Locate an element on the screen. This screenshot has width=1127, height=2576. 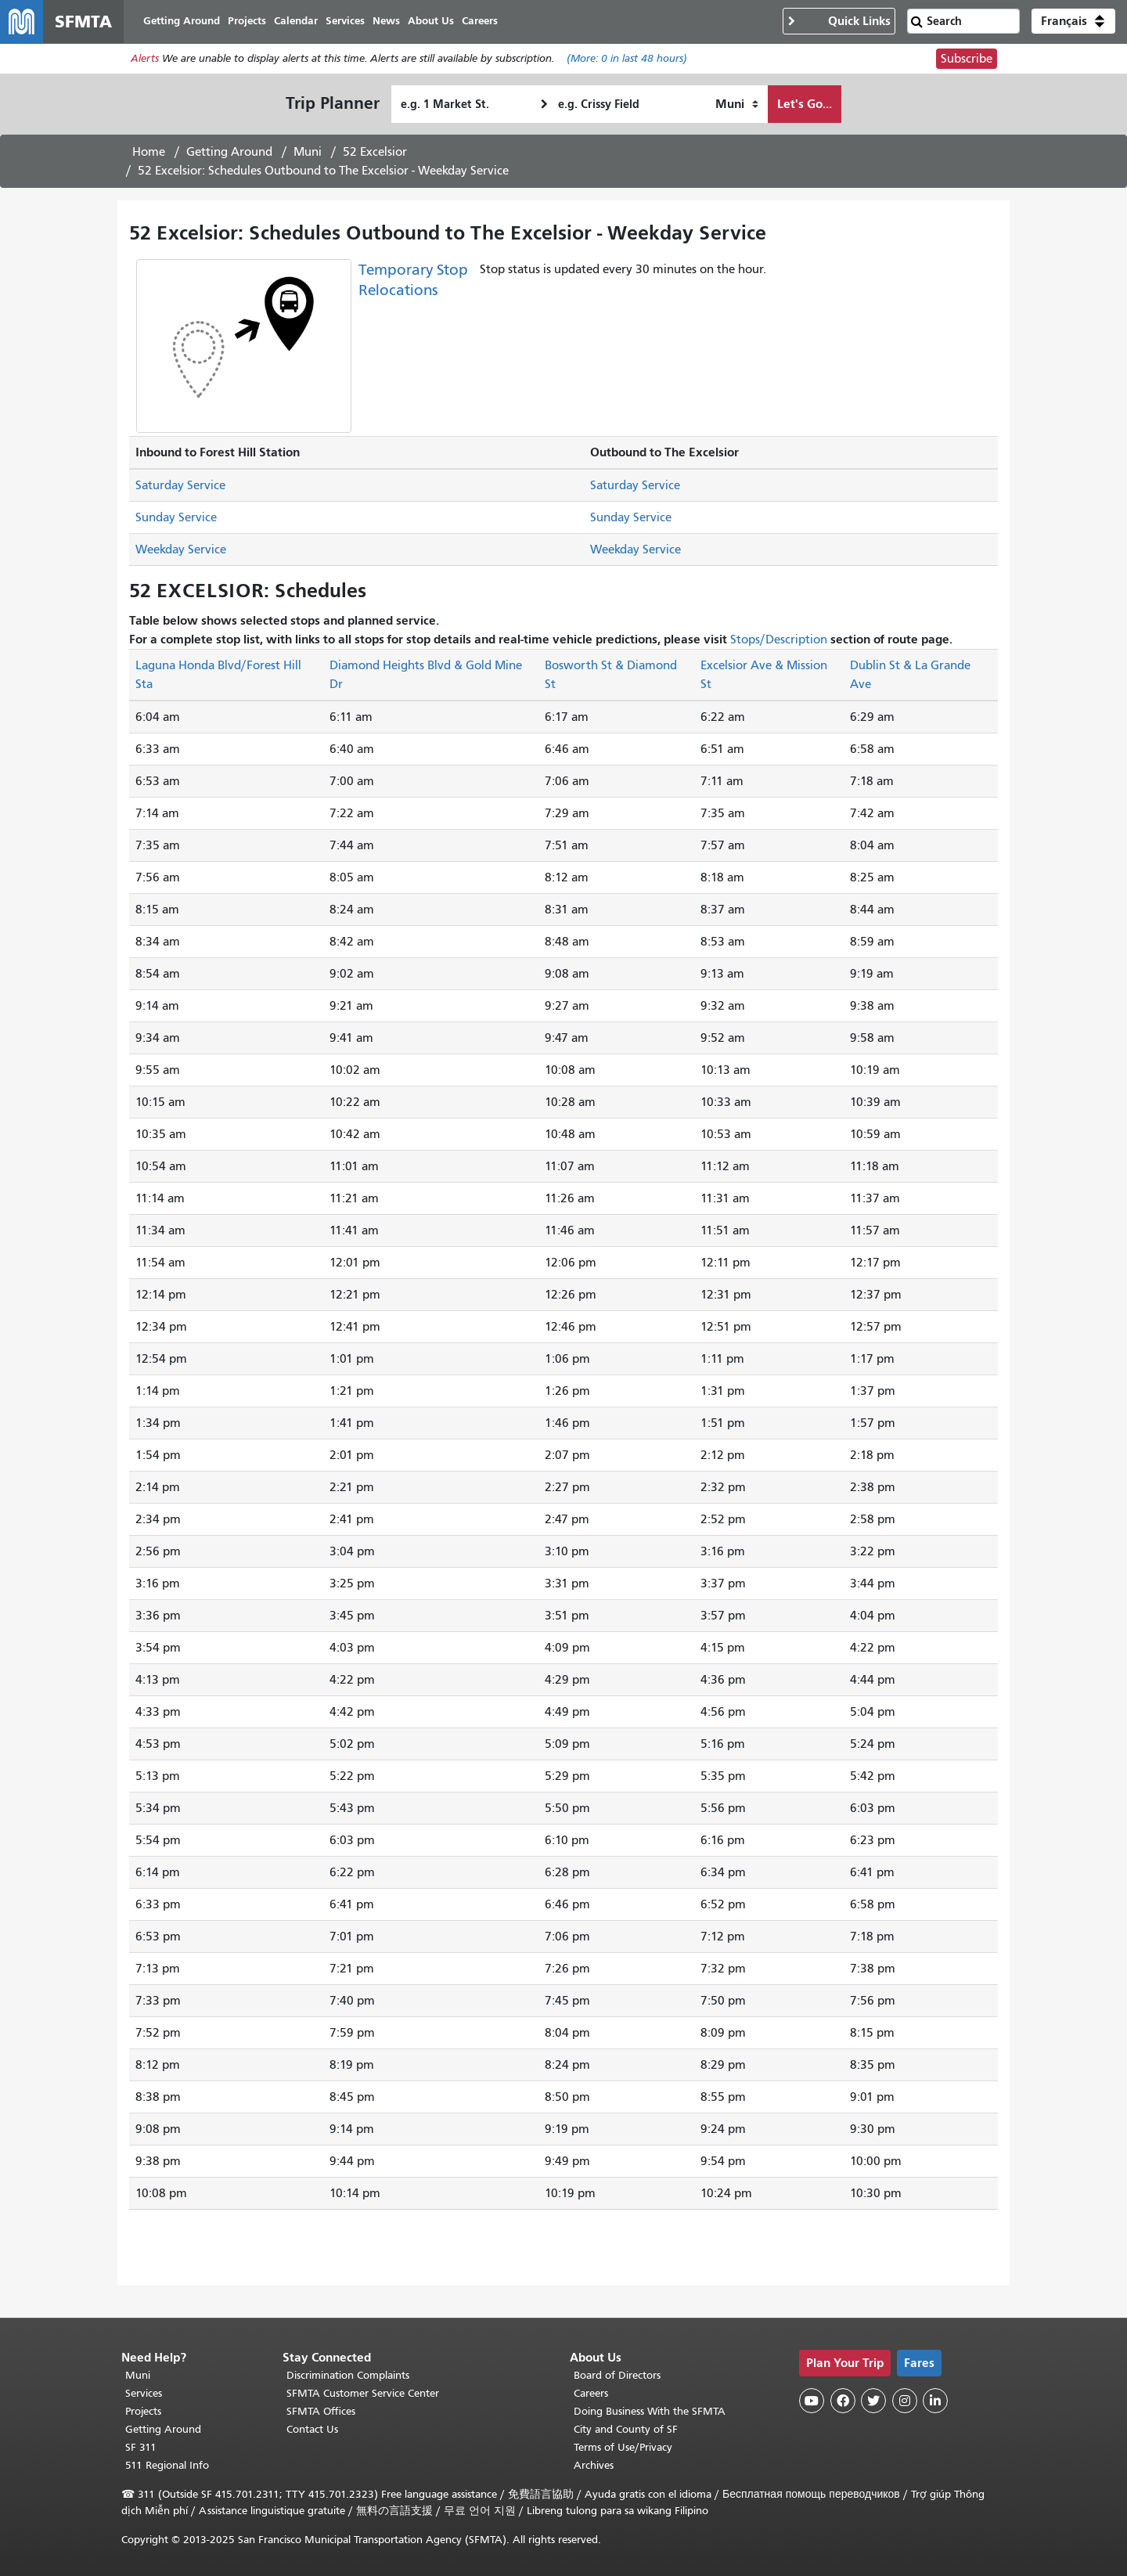
Getting Around is located at coordinates (229, 153).